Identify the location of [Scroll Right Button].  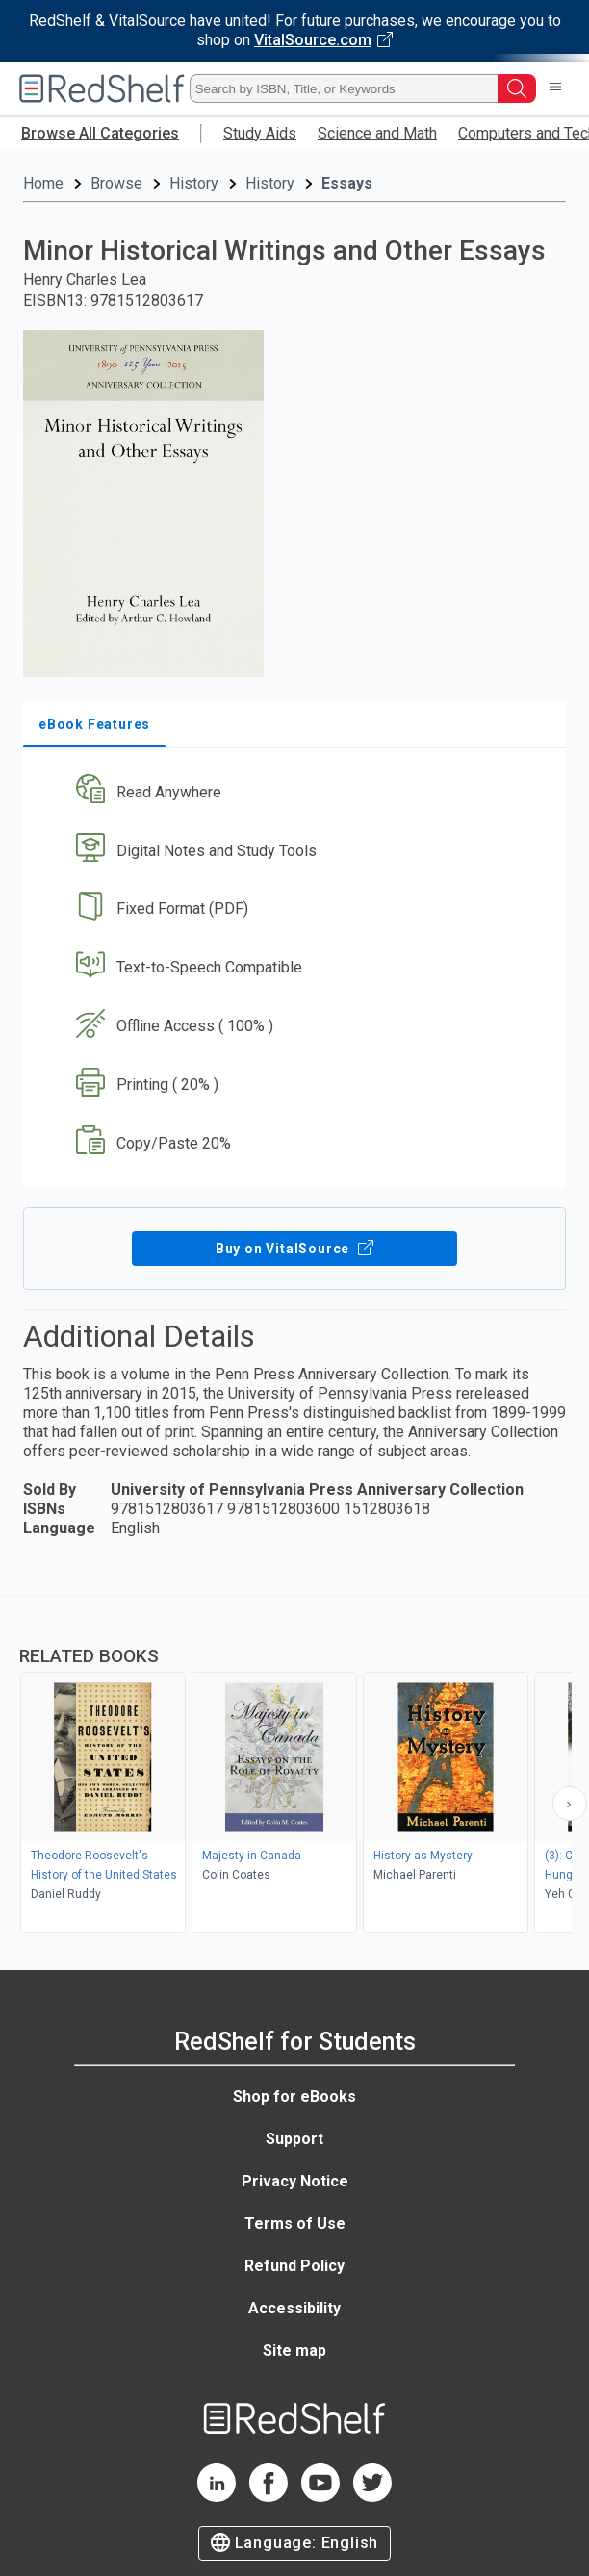
(569, 1803).